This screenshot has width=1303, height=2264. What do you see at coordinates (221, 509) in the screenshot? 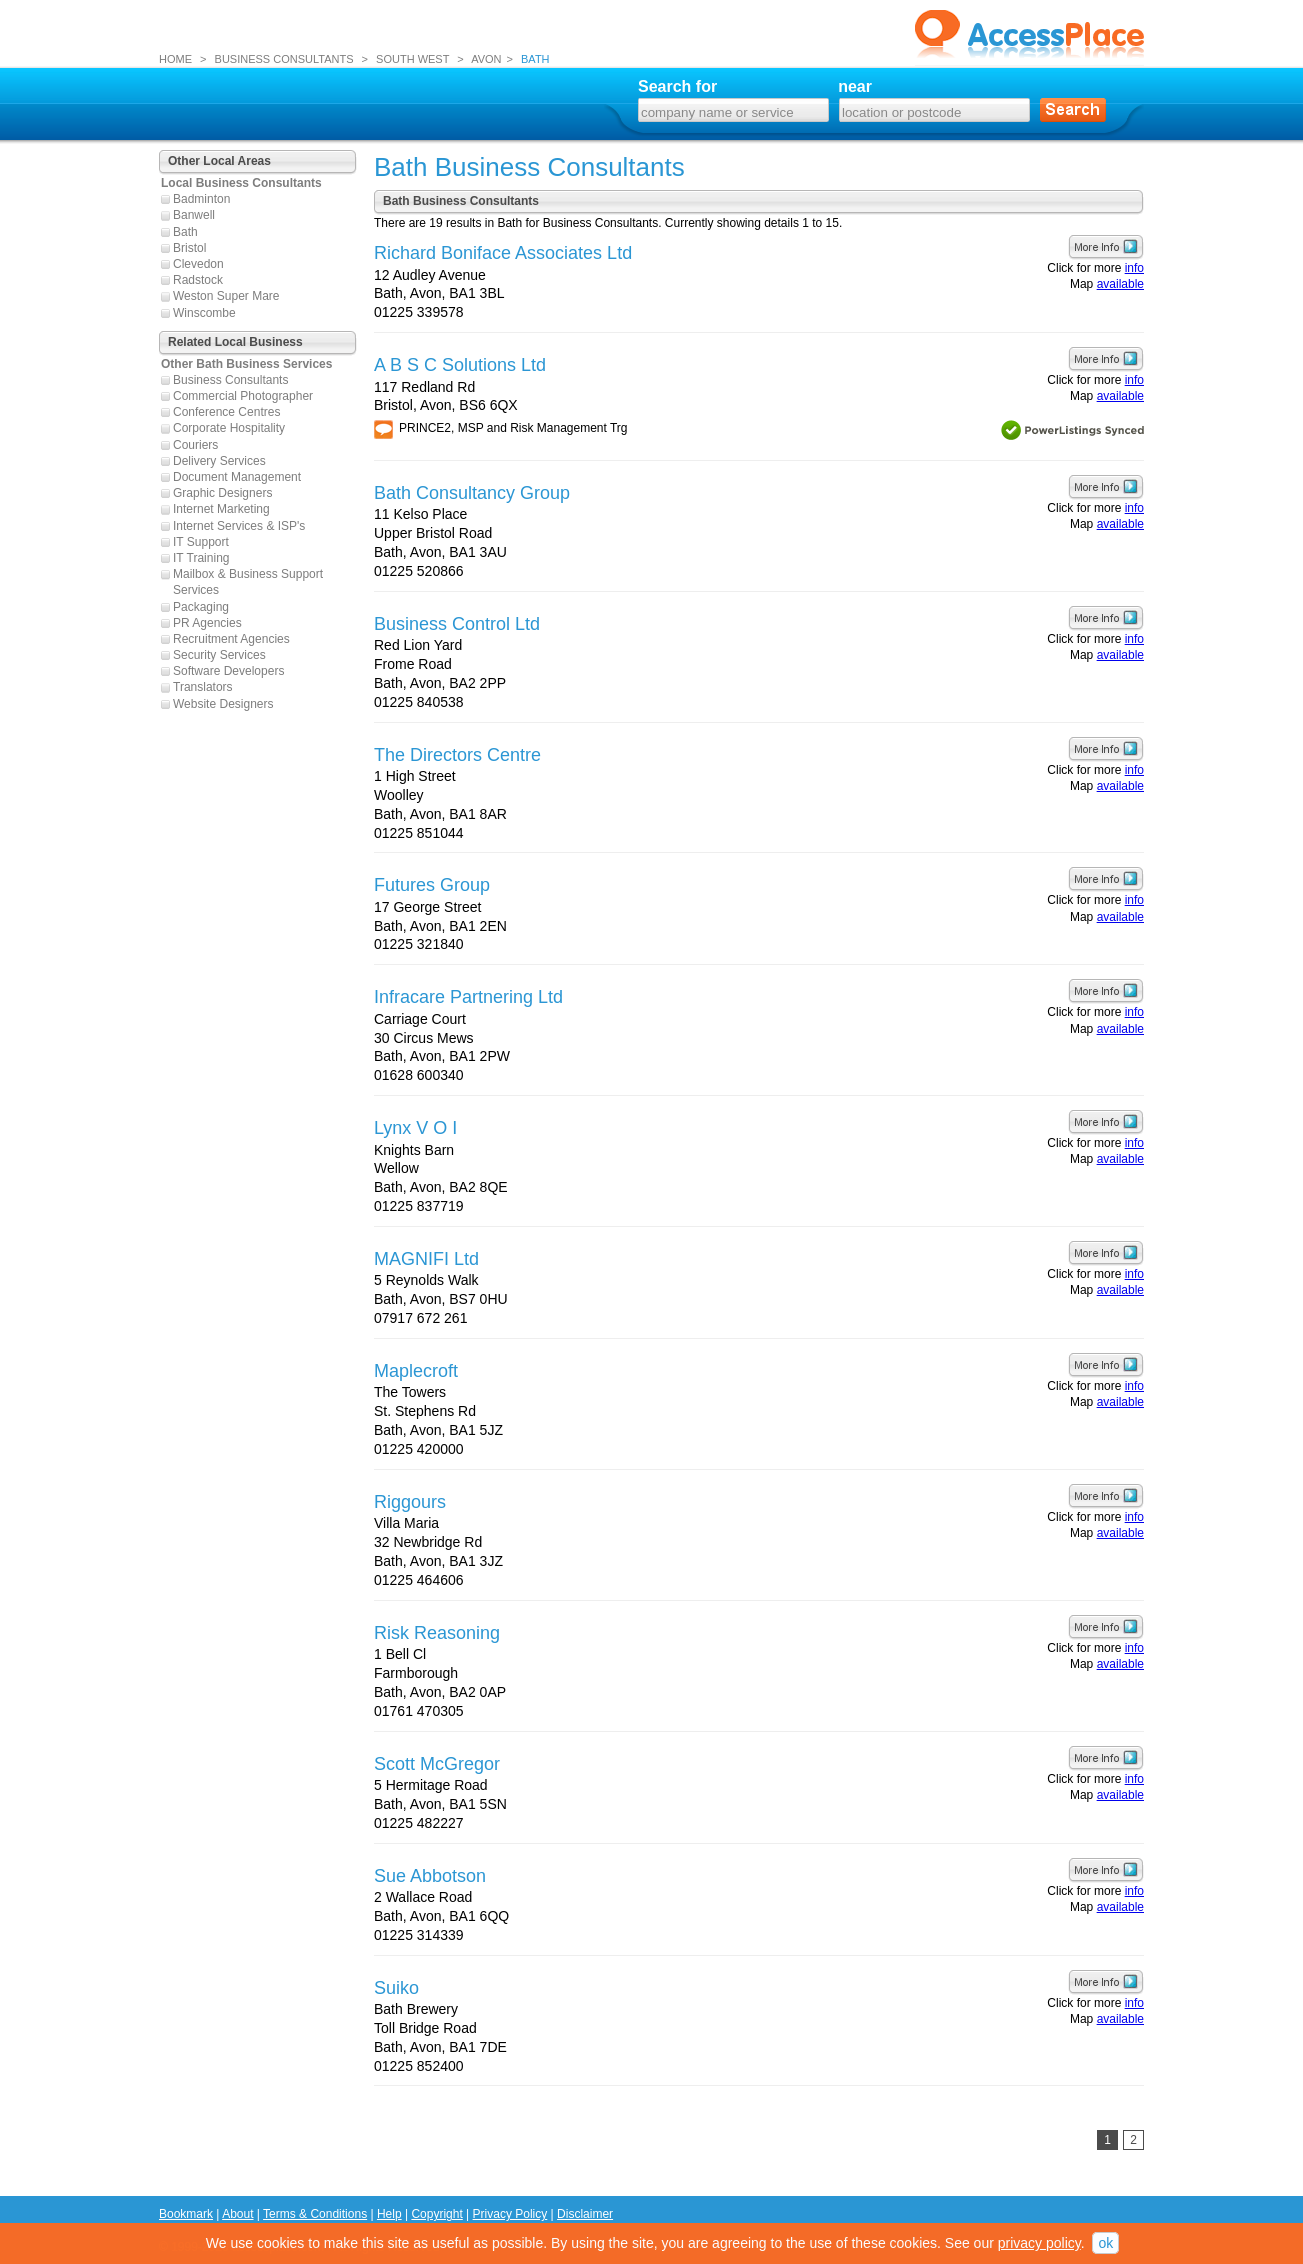
I see `Internet Marketing` at bounding box center [221, 509].